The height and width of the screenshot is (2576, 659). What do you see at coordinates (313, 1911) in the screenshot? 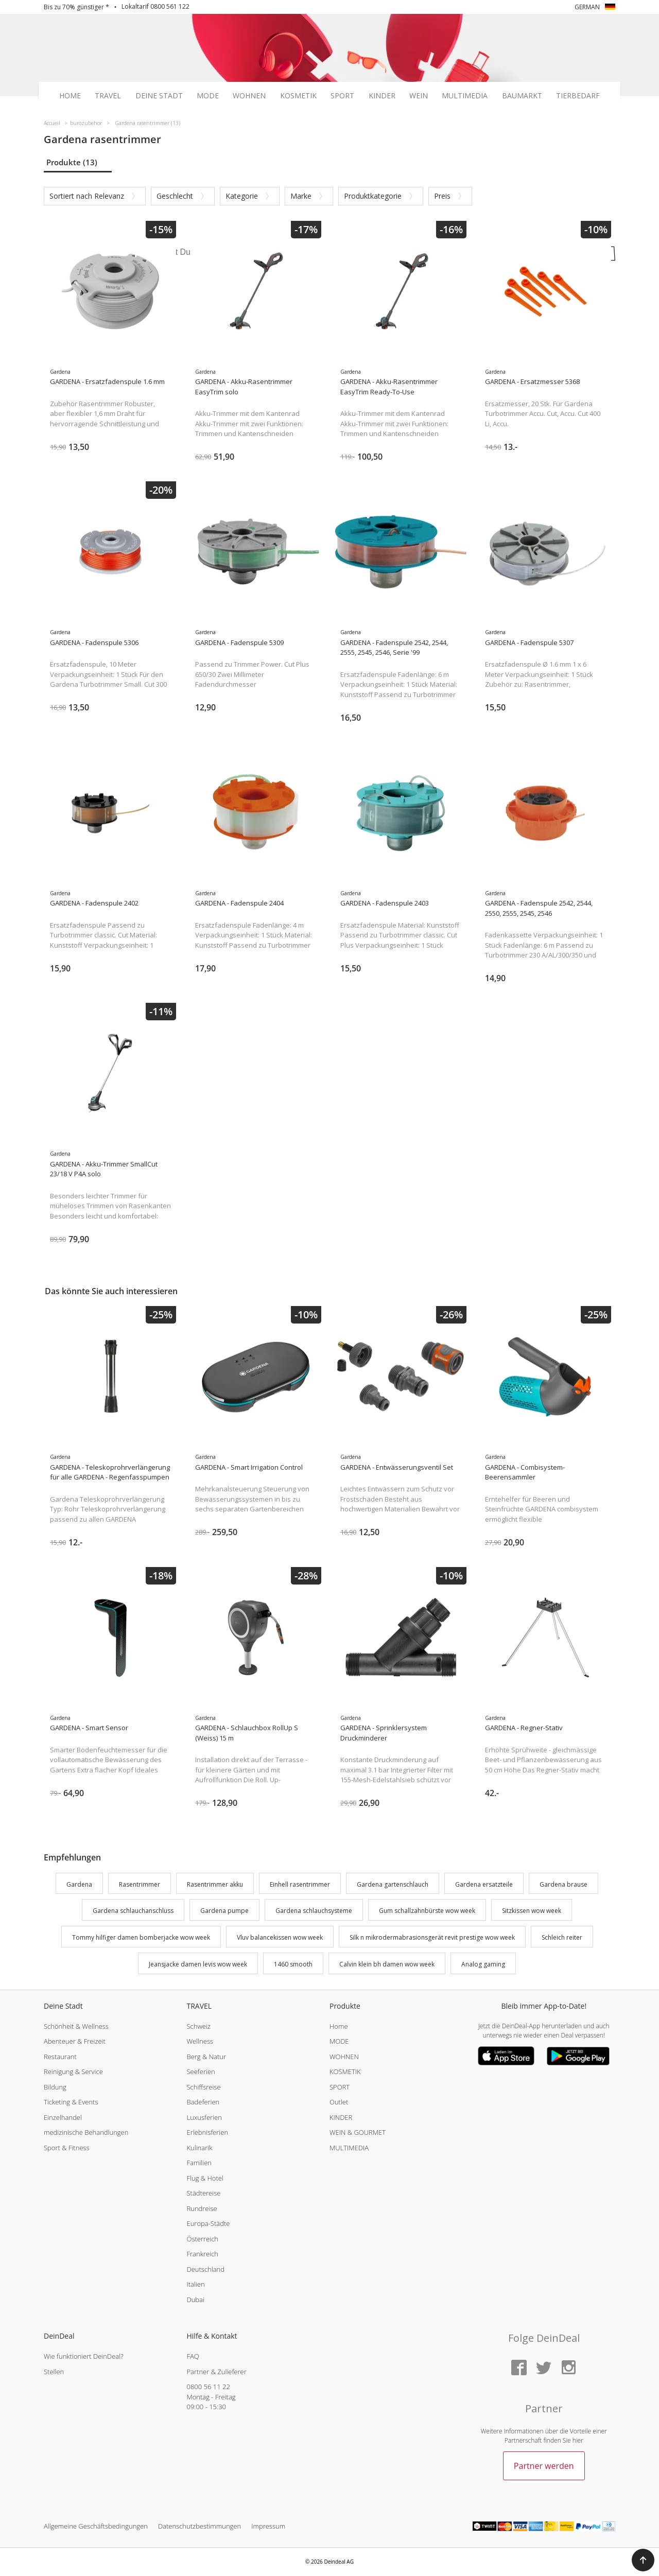
I see `Gardena schlauchsysteme` at bounding box center [313, 1911].